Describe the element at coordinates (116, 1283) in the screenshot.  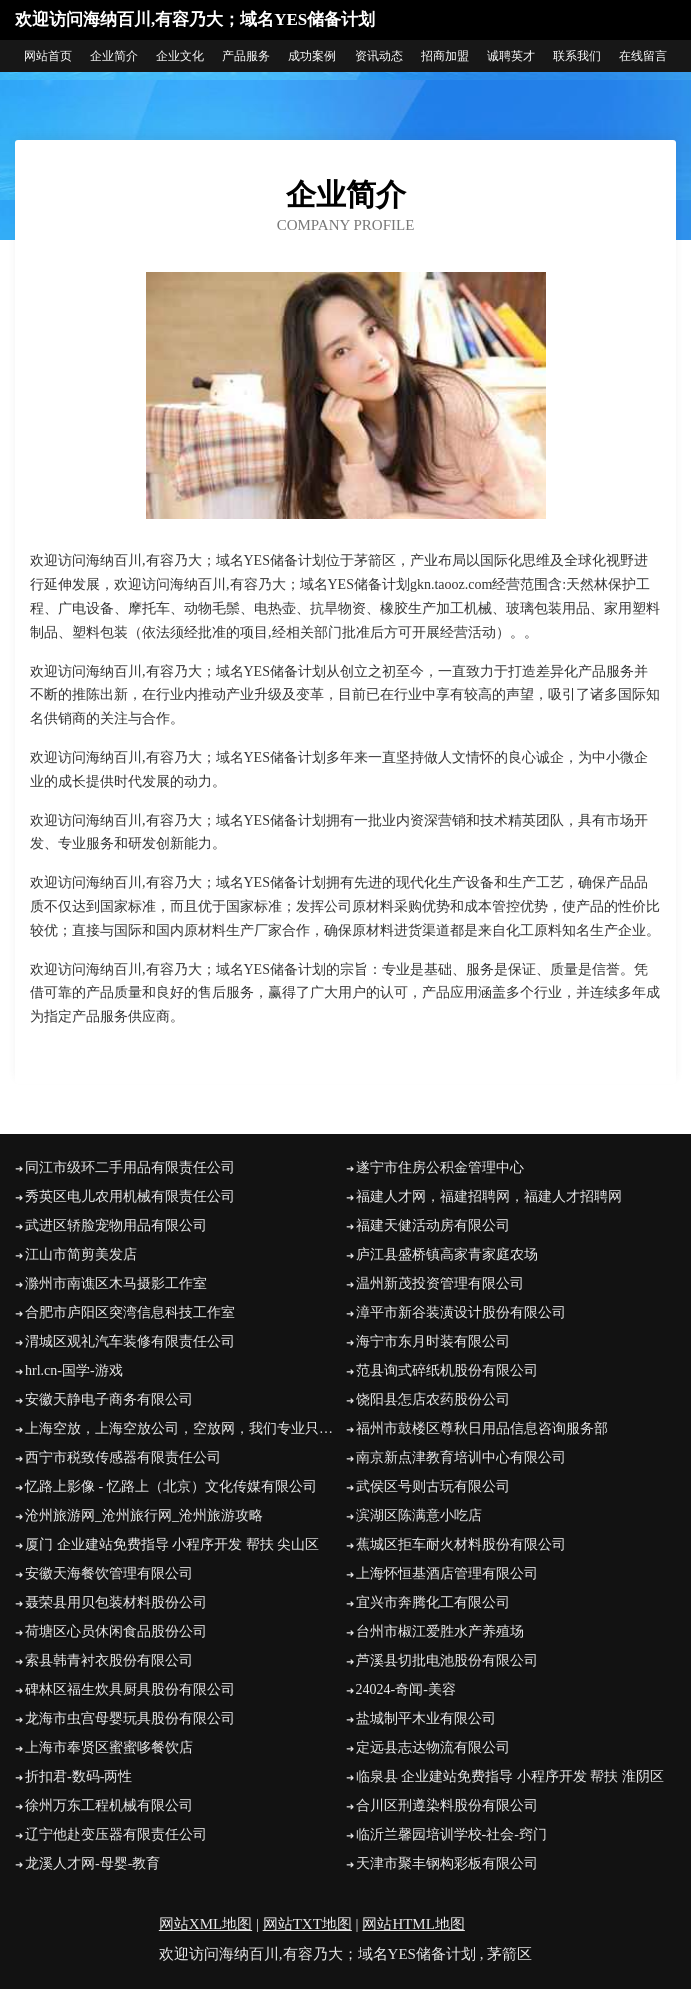
I see `滁州市南谯区木马摄影工作室` at that location.